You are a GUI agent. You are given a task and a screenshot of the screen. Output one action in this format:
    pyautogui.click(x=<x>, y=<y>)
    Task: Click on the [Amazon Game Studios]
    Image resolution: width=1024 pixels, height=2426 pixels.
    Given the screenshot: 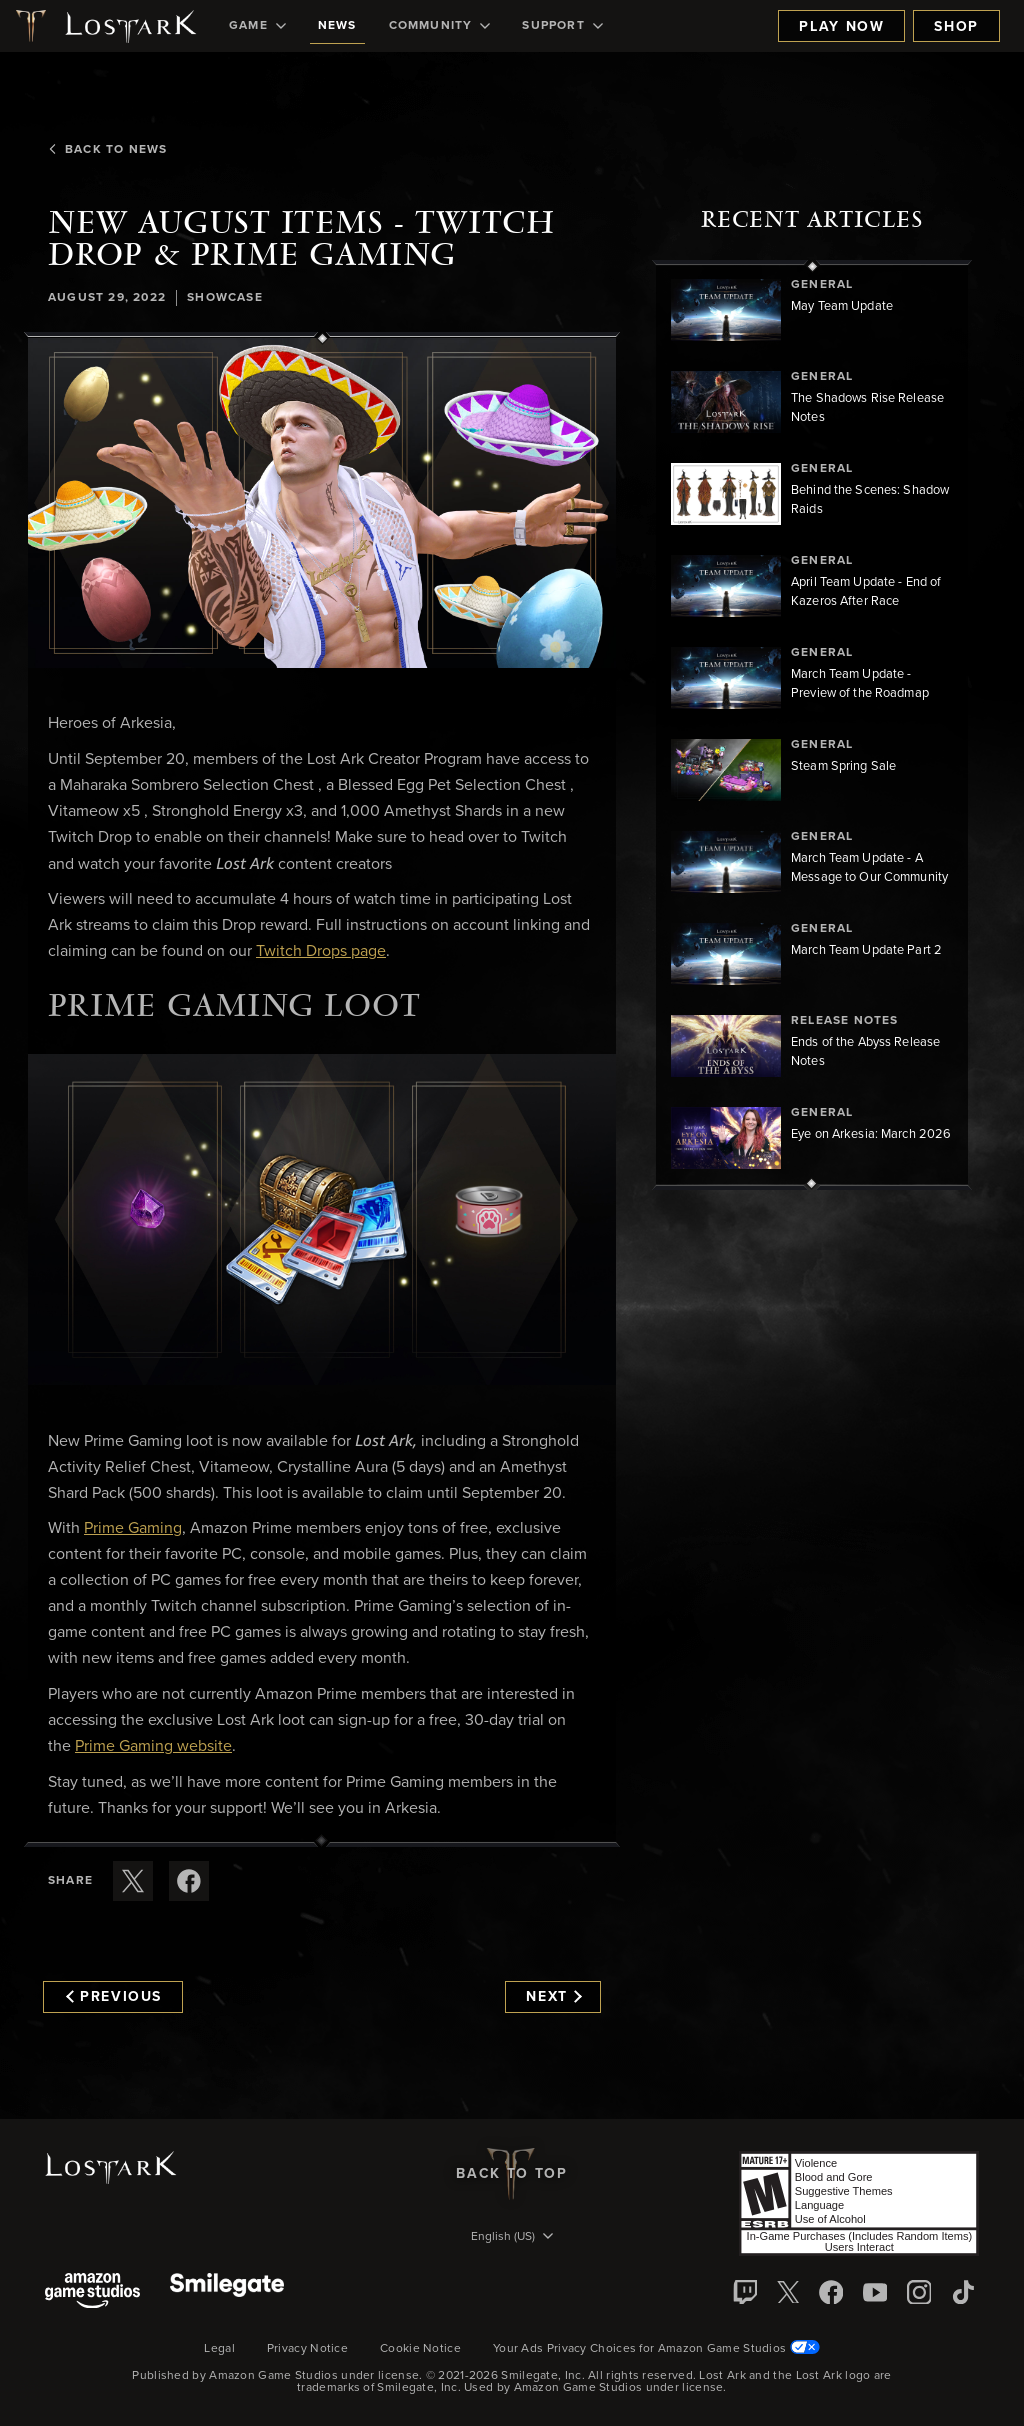 What is the action you would take?
    pyautogui.click(x=92, y=2292)
    